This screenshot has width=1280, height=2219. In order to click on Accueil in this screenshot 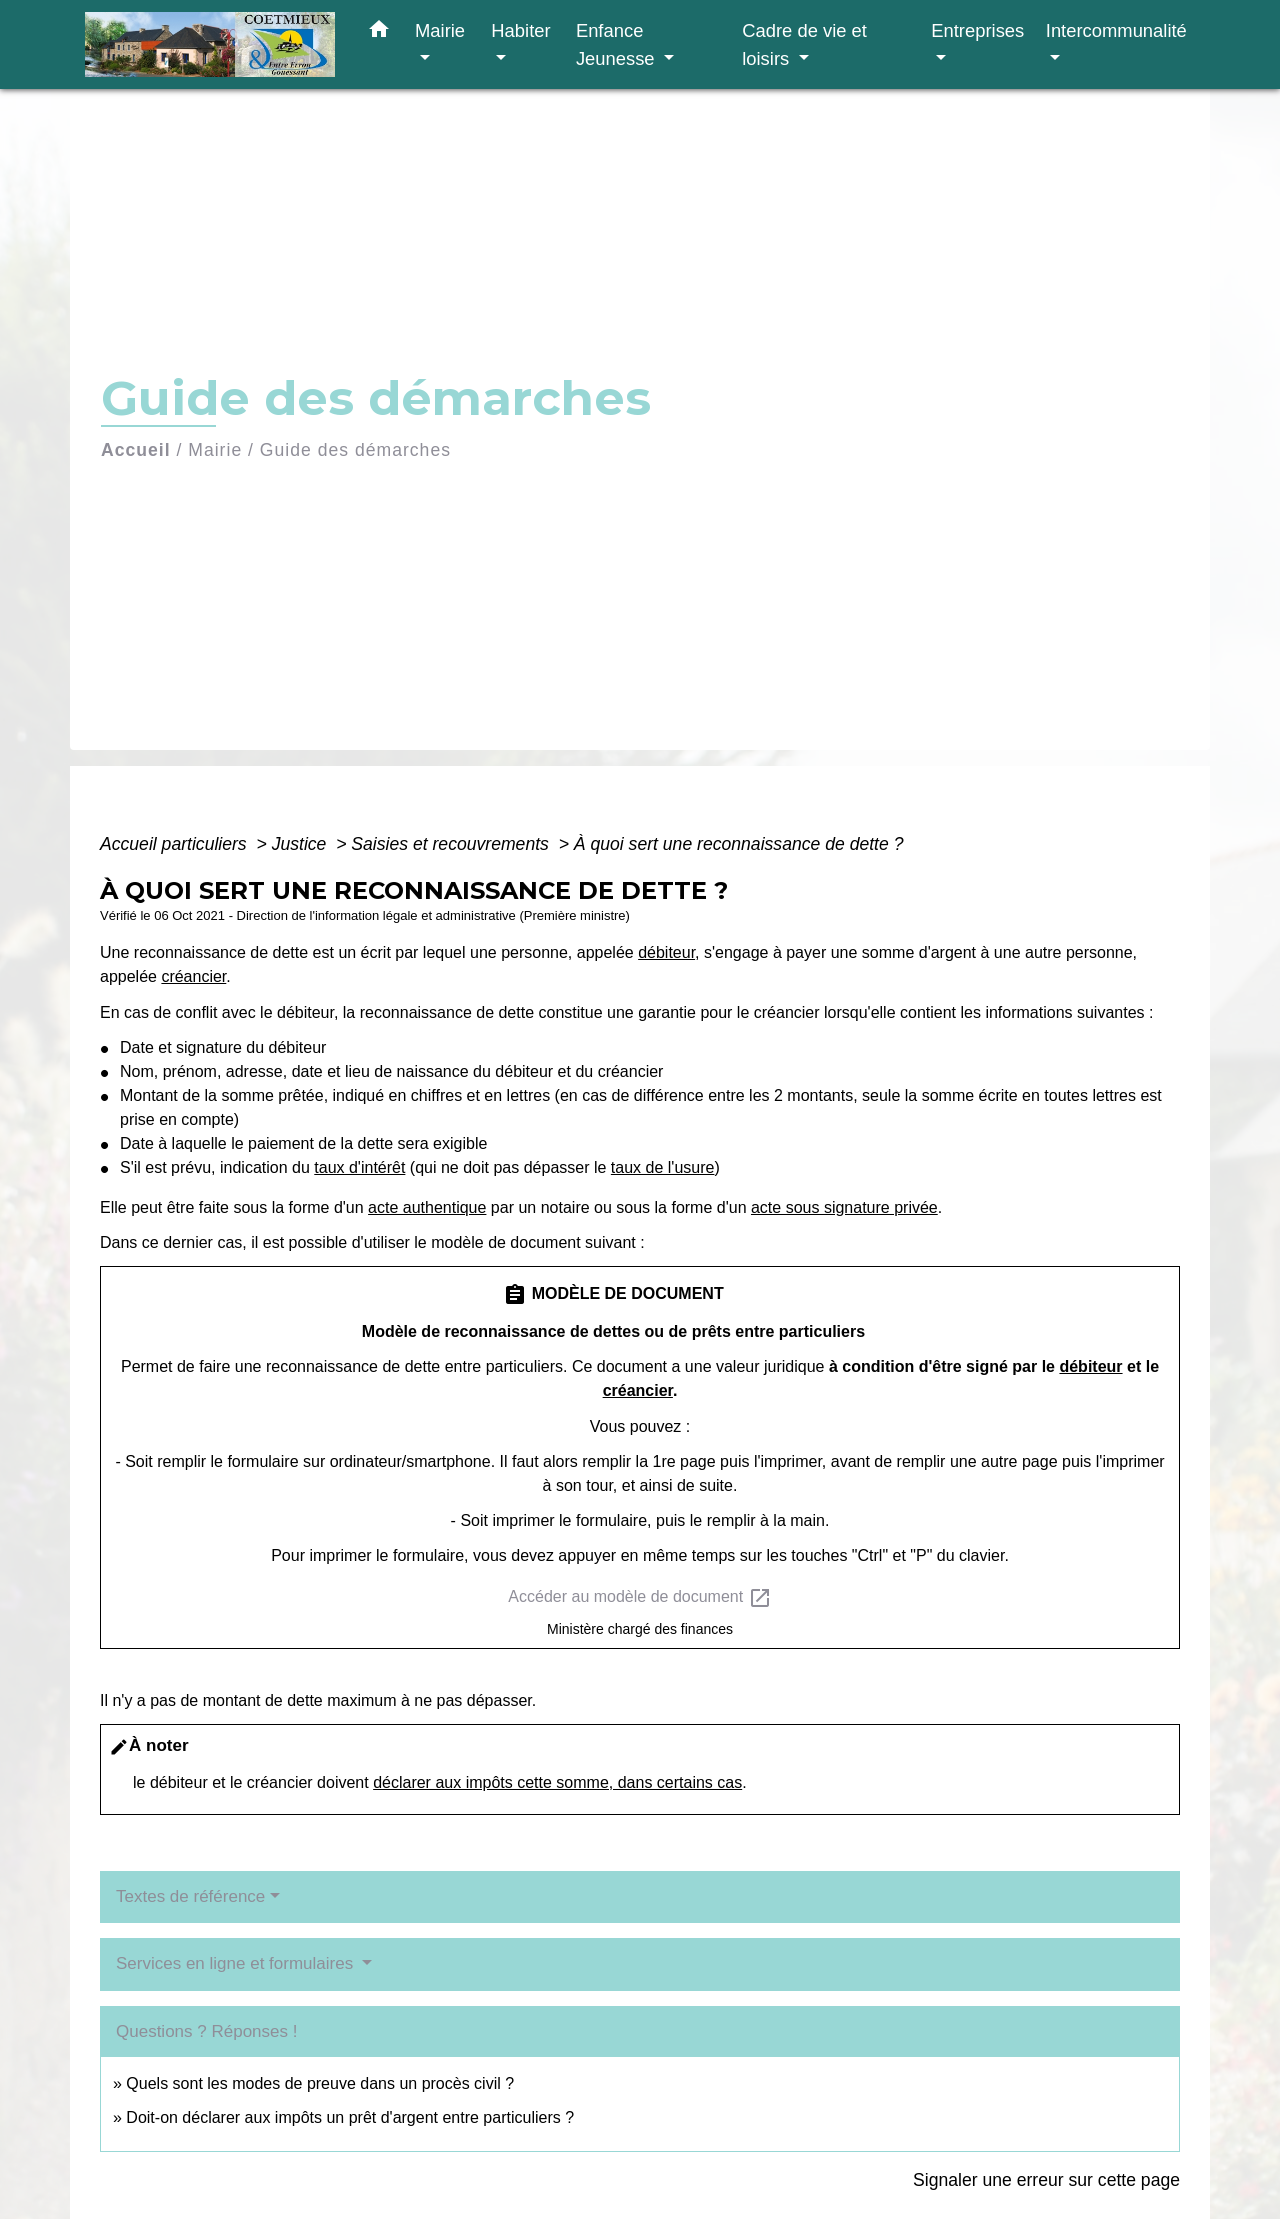, I will do `click(136, 450)`.